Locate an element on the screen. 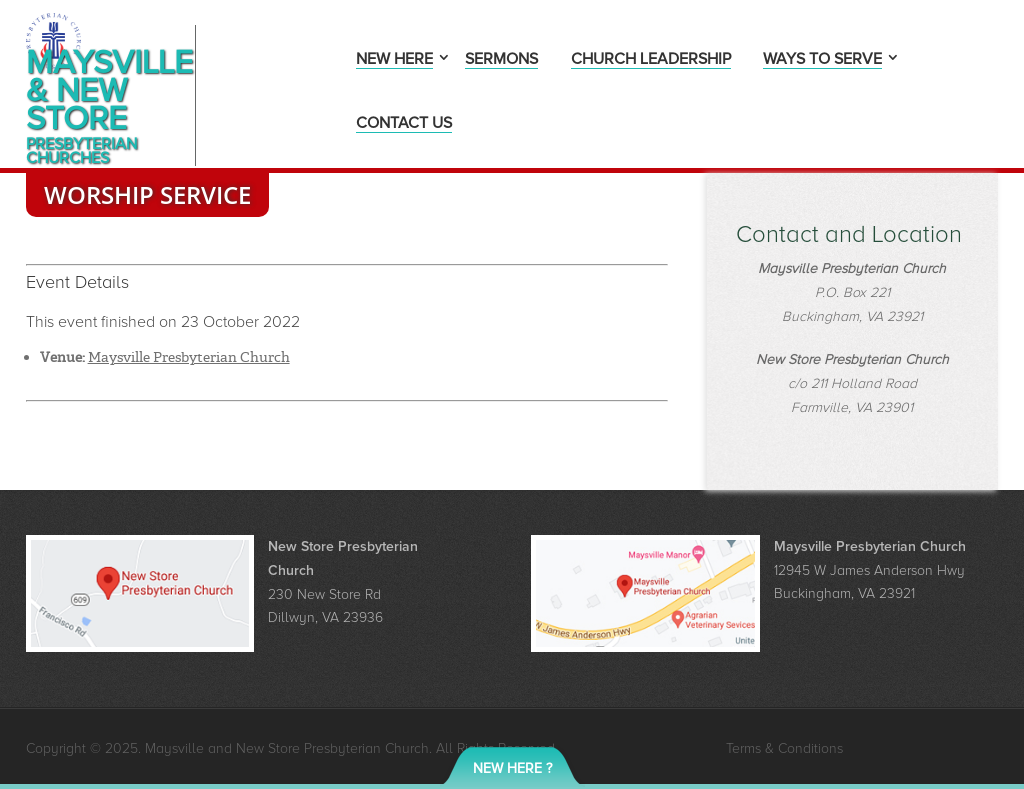 The height and width of the screenshot is (789, 1024). Church Leadership is located at coordinates (651, 60).